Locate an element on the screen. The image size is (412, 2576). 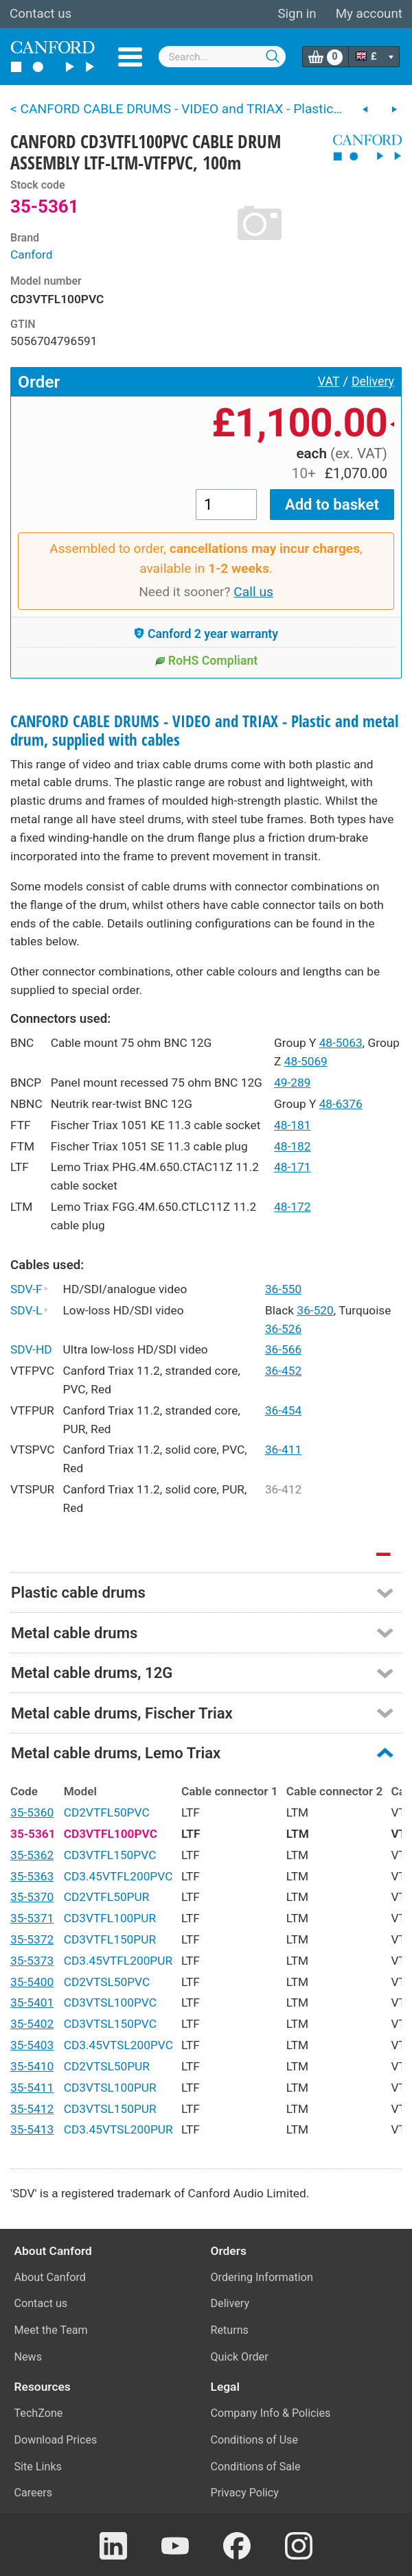
Call us is located at coordinates (253, 592).